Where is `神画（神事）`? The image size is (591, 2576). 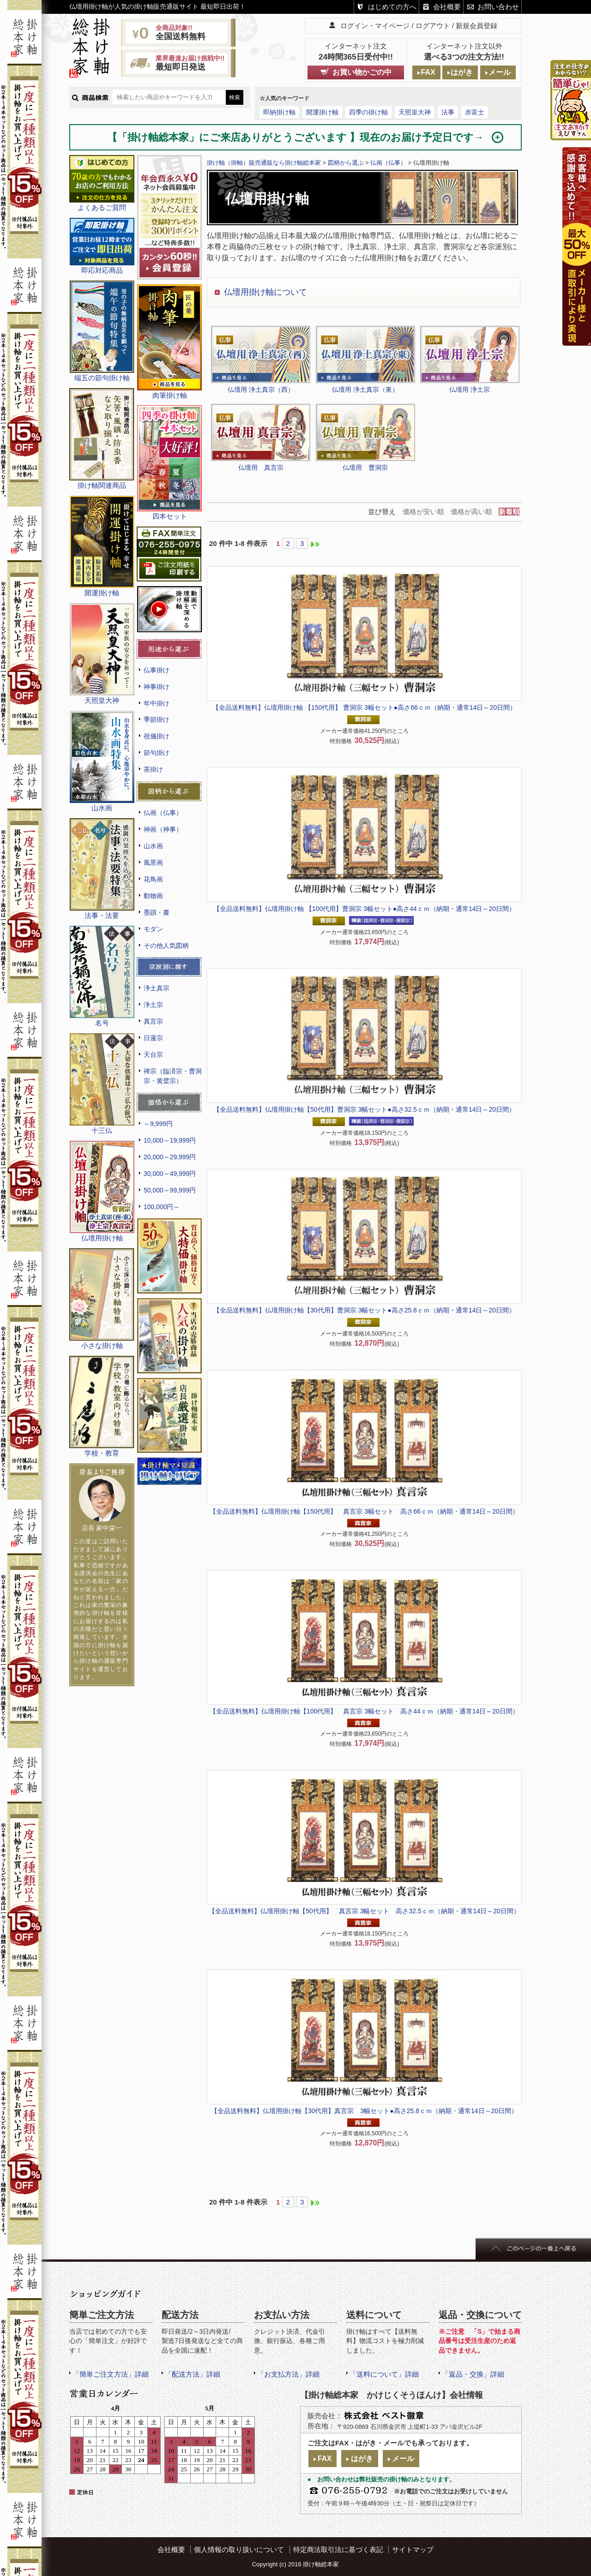
神画（神事） is located at coordinates (163, 829).